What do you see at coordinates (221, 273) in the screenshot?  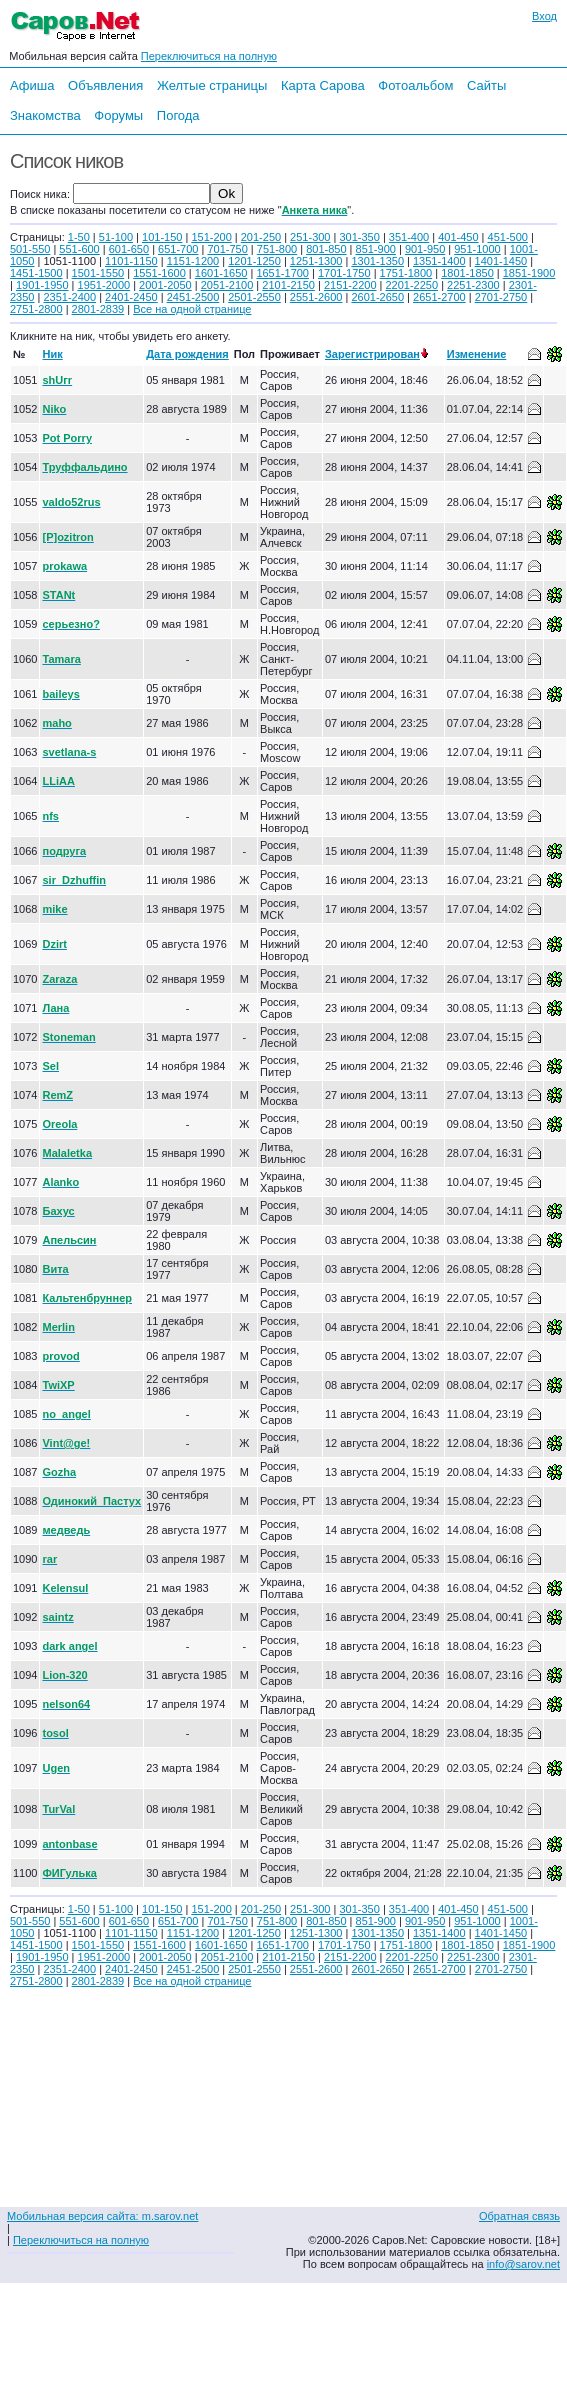 I see `1601-1650` at bounding box center [221, 273].